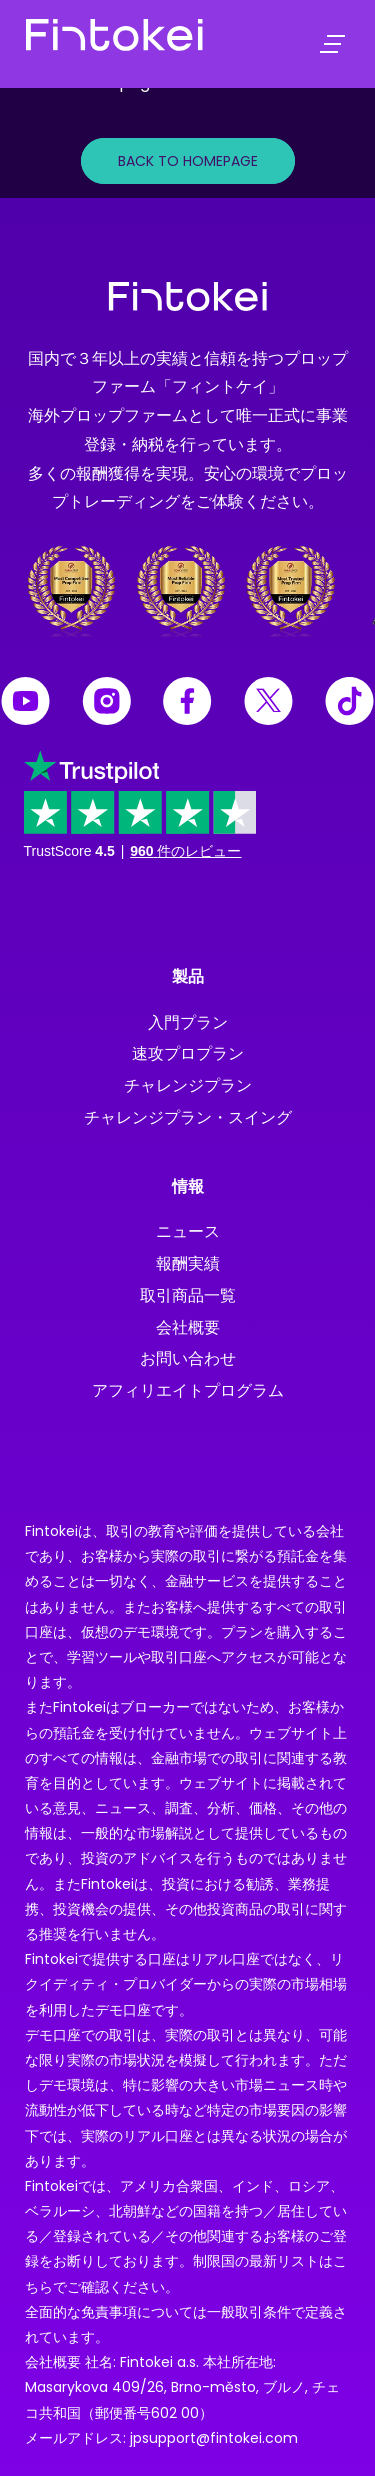 Image resolution: width=375 pixels, height=2476 pixels. I want to click on チャレンジプラン, so click(188, 1085).